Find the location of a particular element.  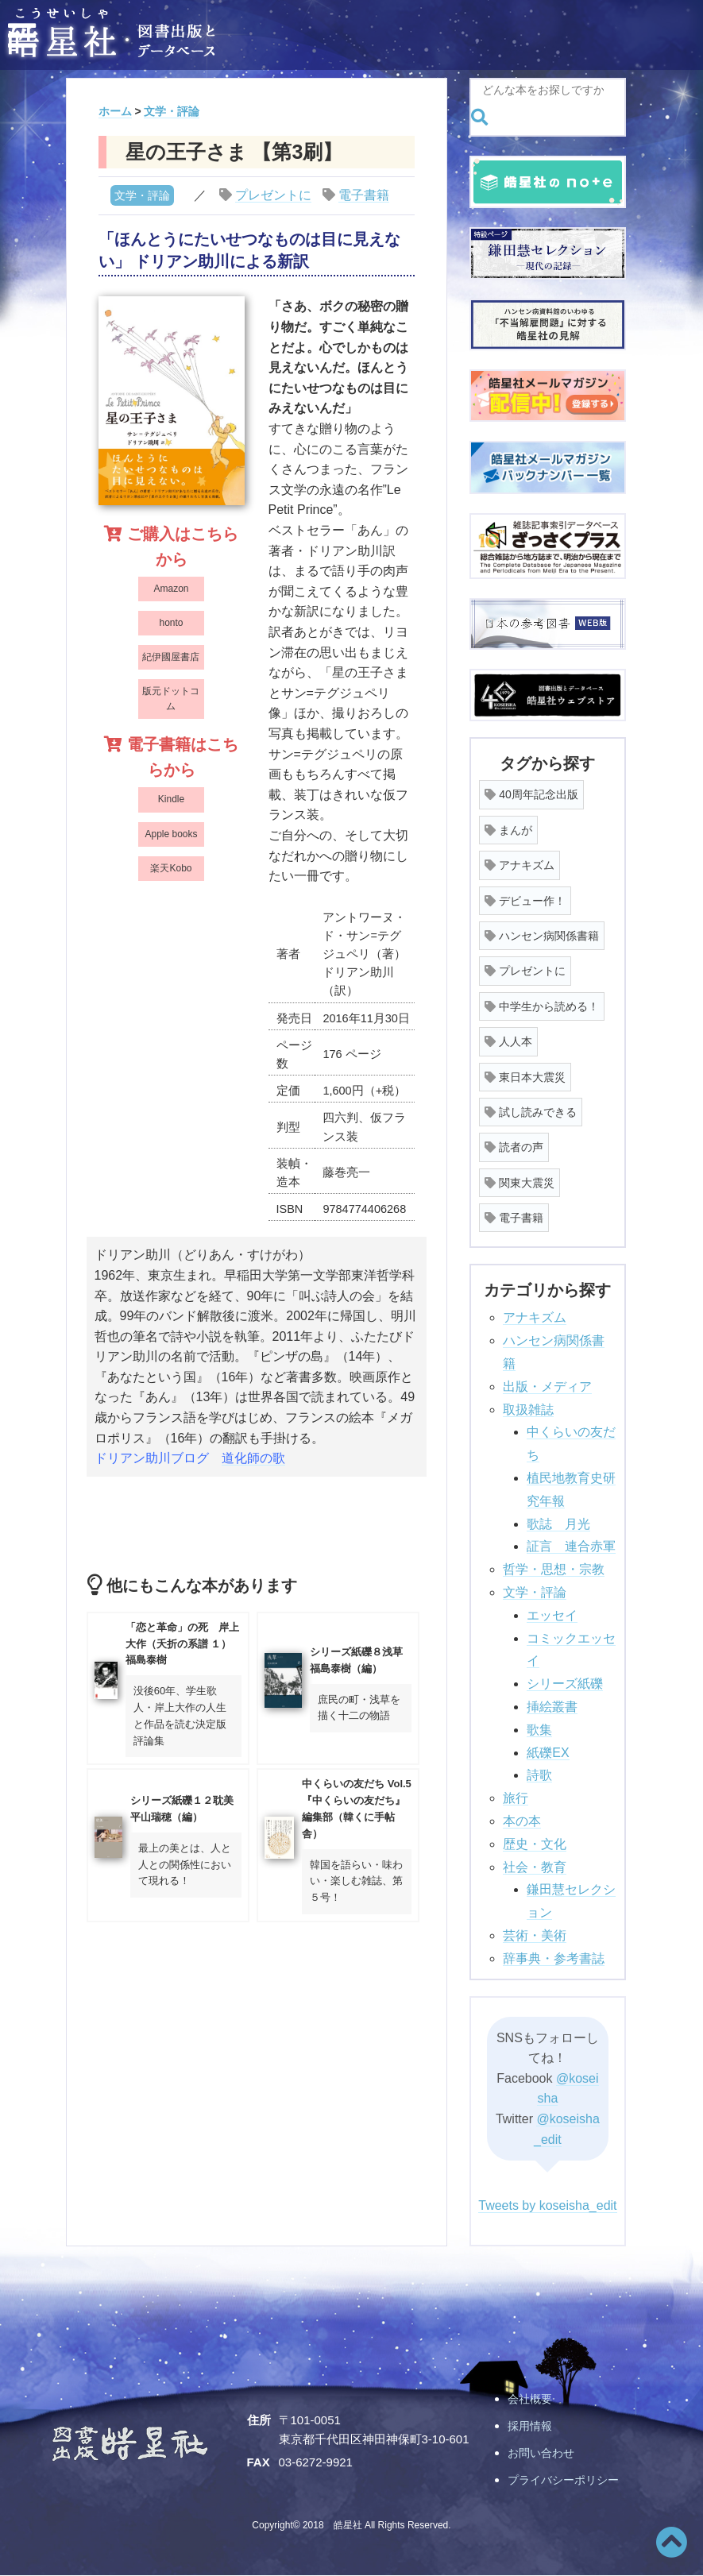

honto is located at coordinates (171, 622).